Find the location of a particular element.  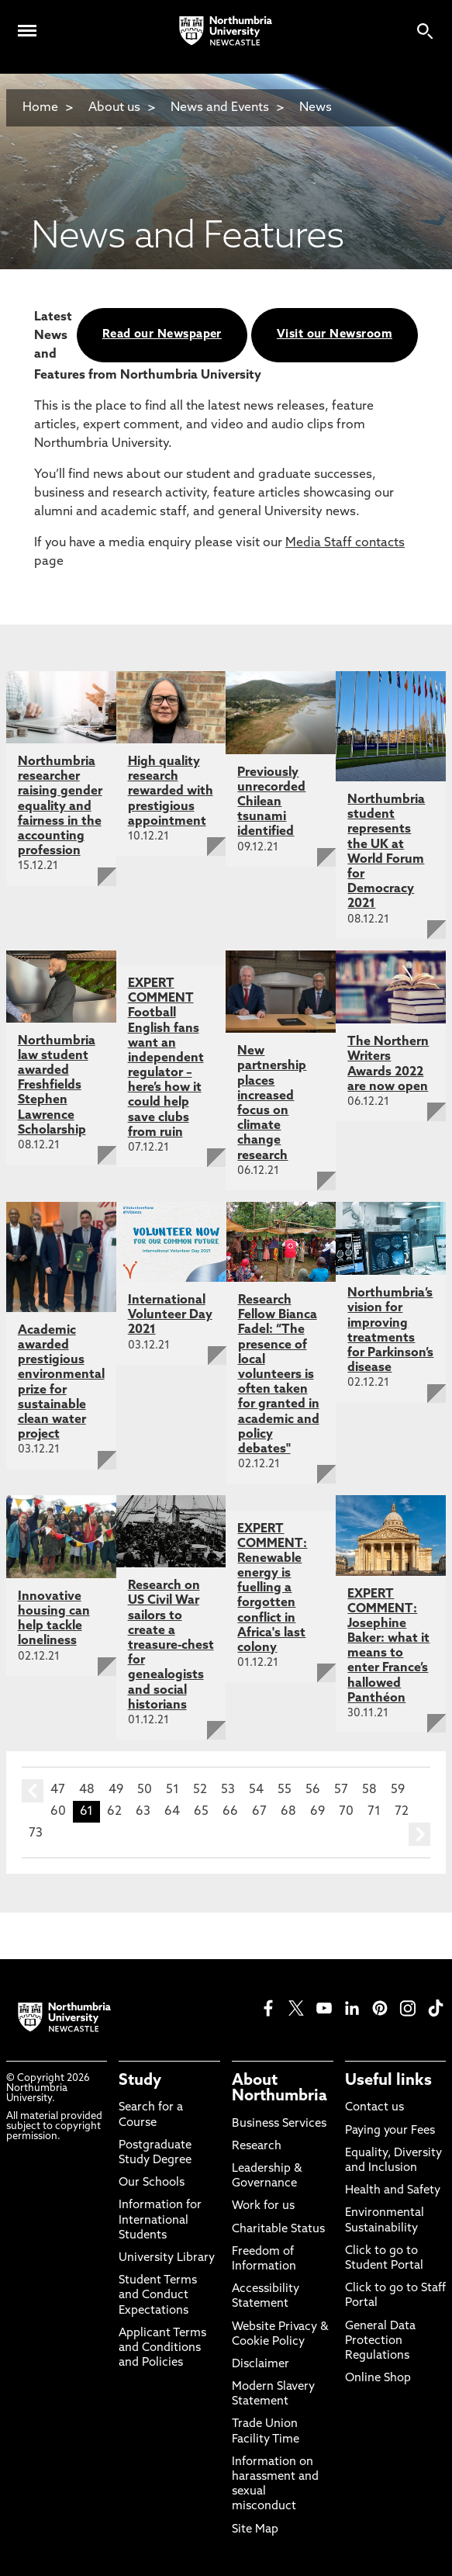

49 is located at coordinates (116, 1790).